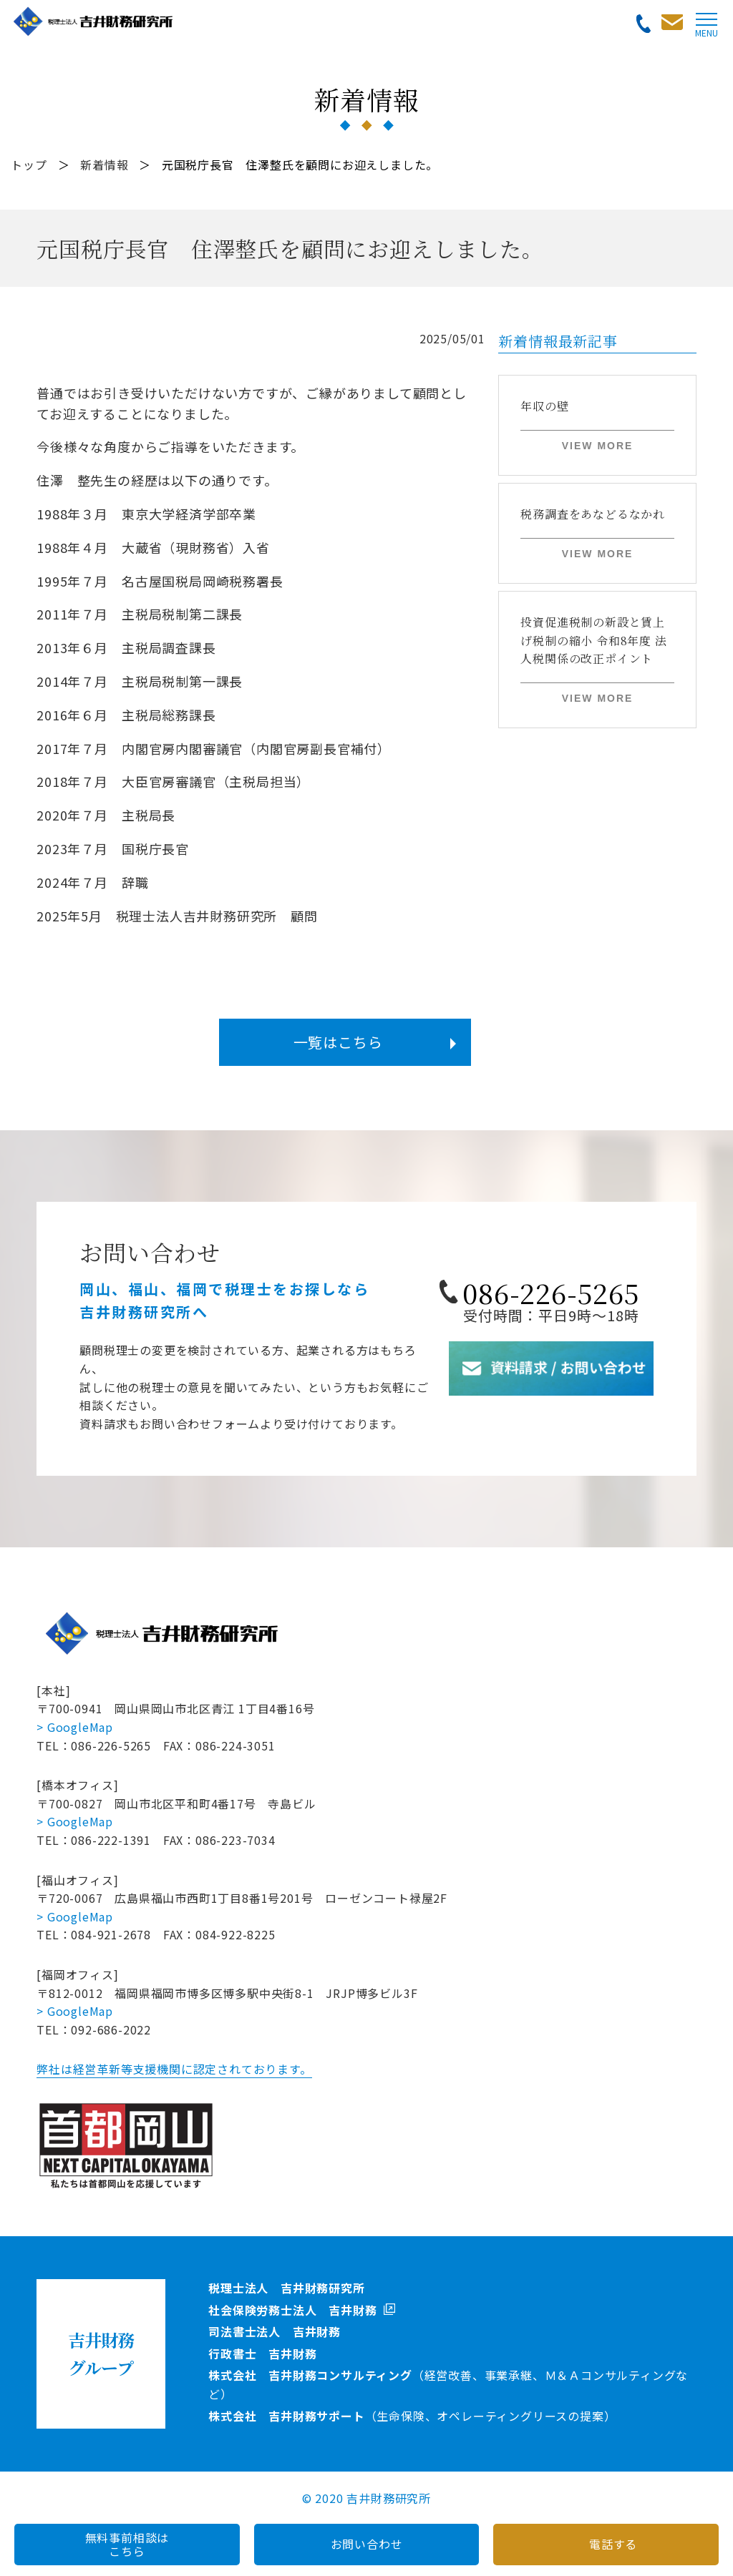  Describe the element at coordinates (127, 2544) in the screenshot. I see `無料事前相談はこちら` at that location.